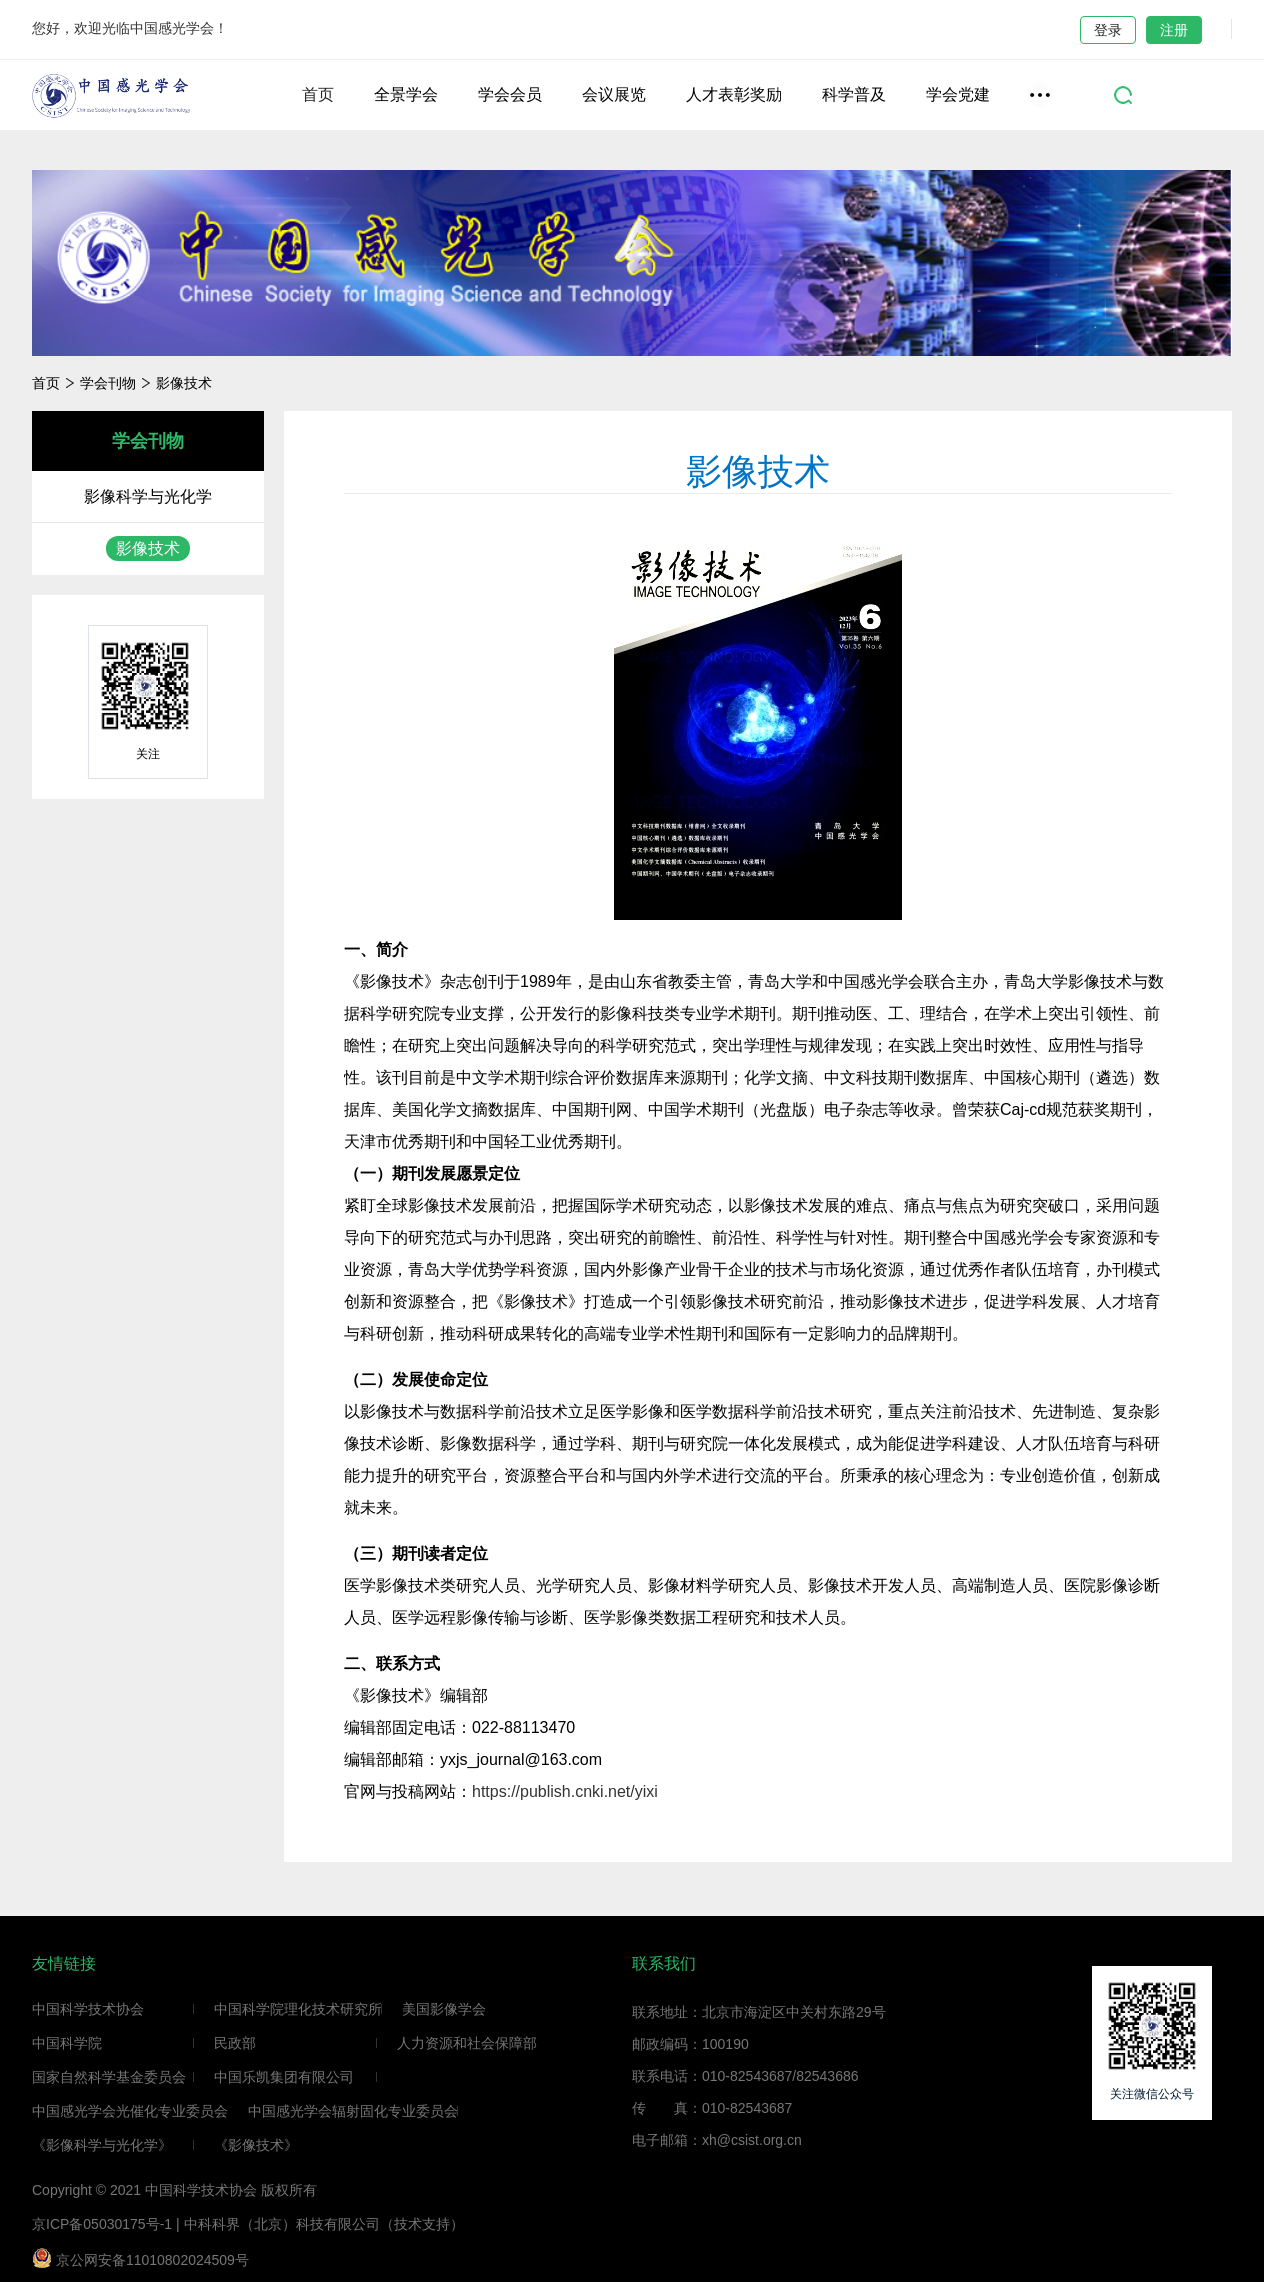 This screenshot has width=1264, height=2282. Describe the element at coordinates (109, 2077) in the screenshot. I see `国家自然科学基金委员会` at that location.